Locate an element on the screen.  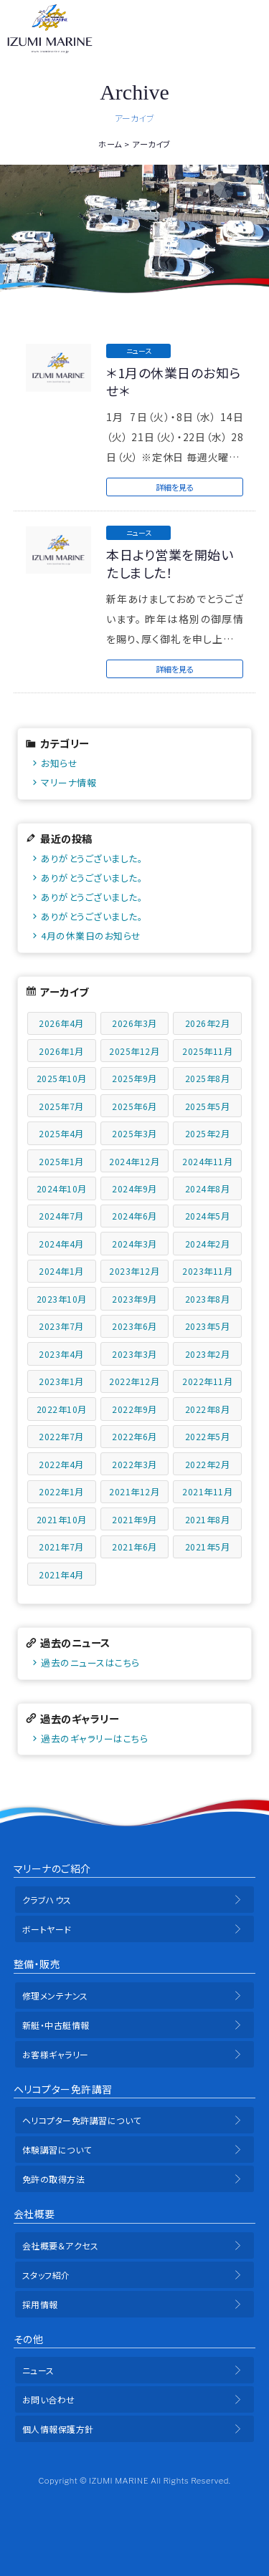
2021年9月 is located at coordinates (134, 1519).